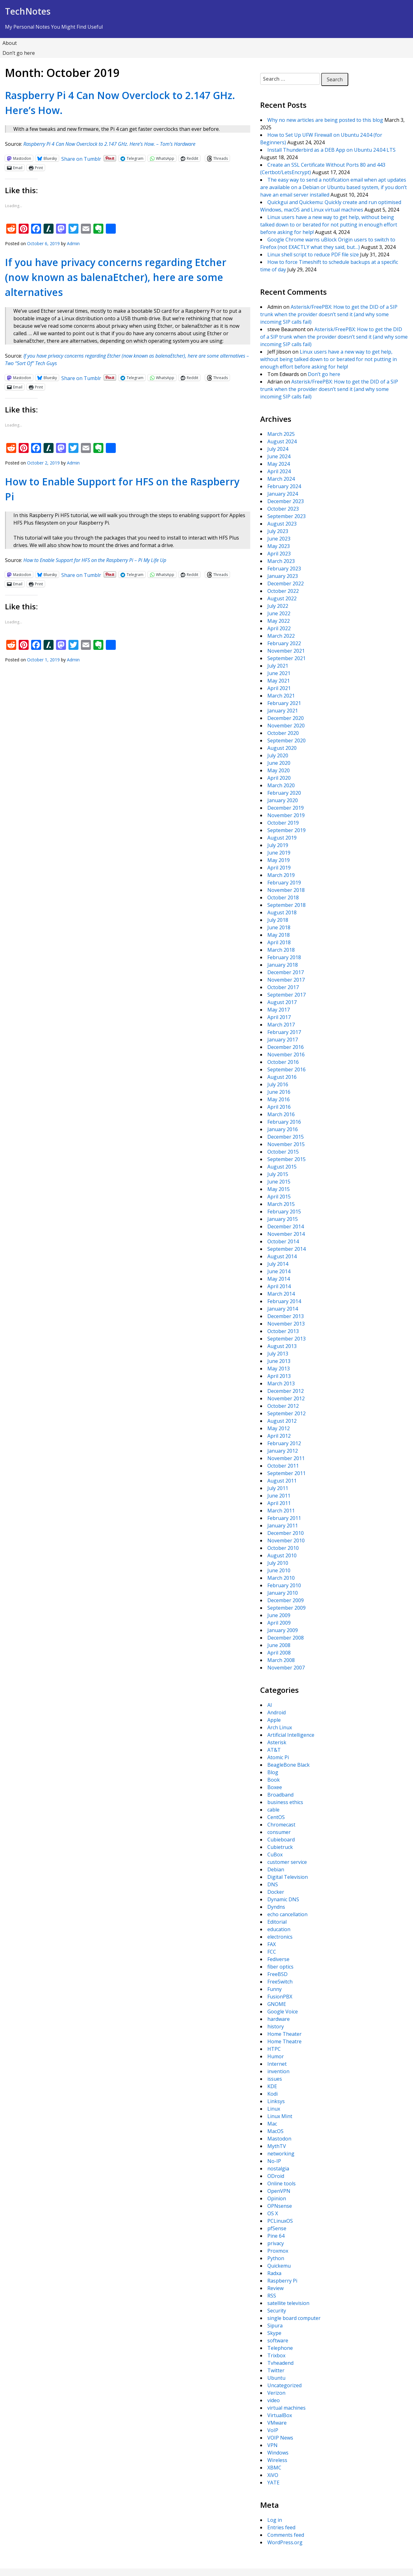 The width and height of the screenshot is (413, 2576). I want to click on November 2011, so click(286, 1458).